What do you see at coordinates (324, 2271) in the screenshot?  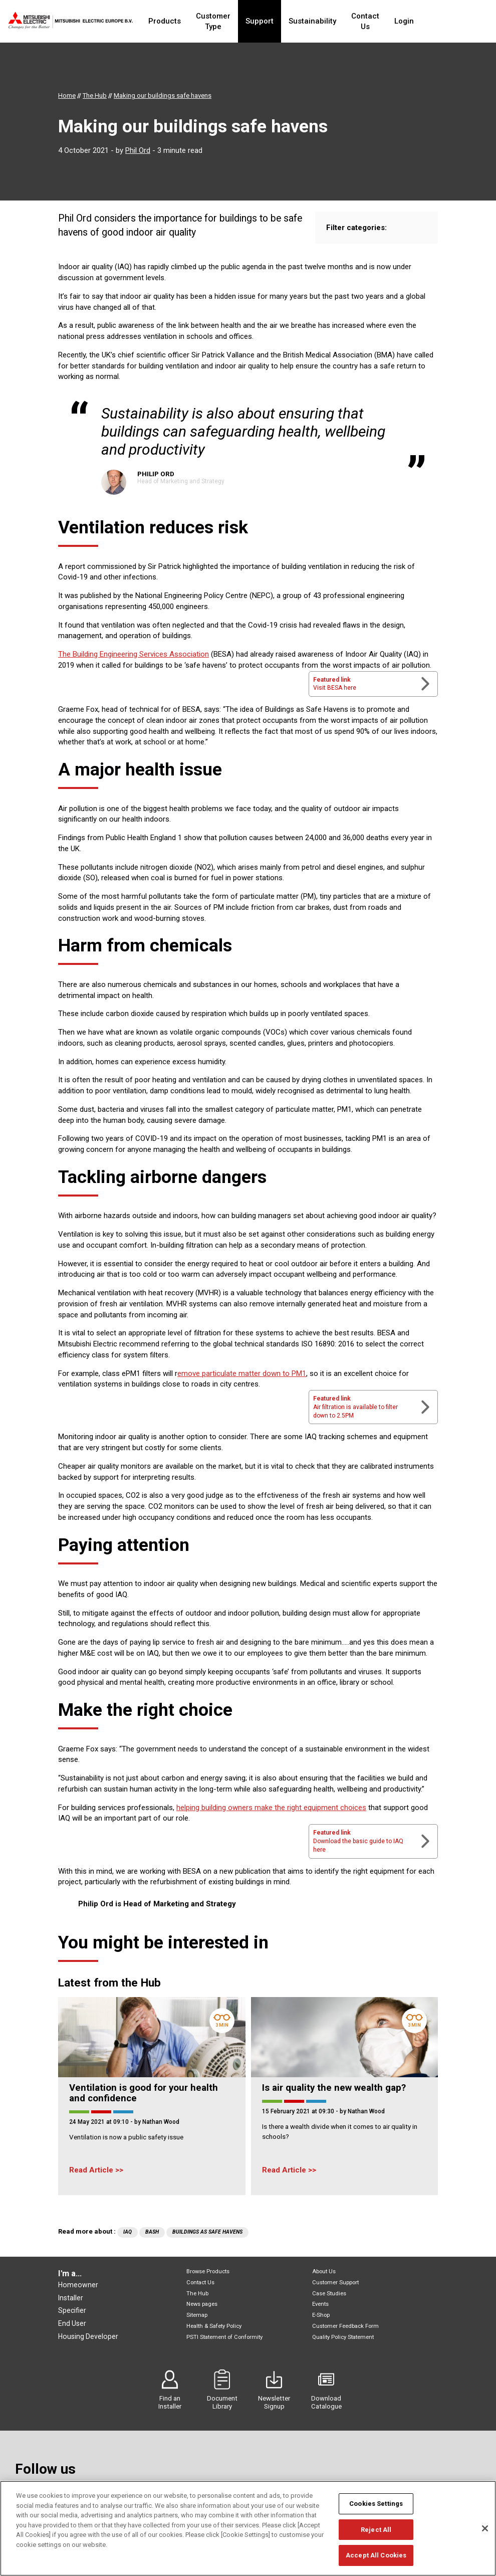 I see `About Us` at bounding box center [324, 2271].